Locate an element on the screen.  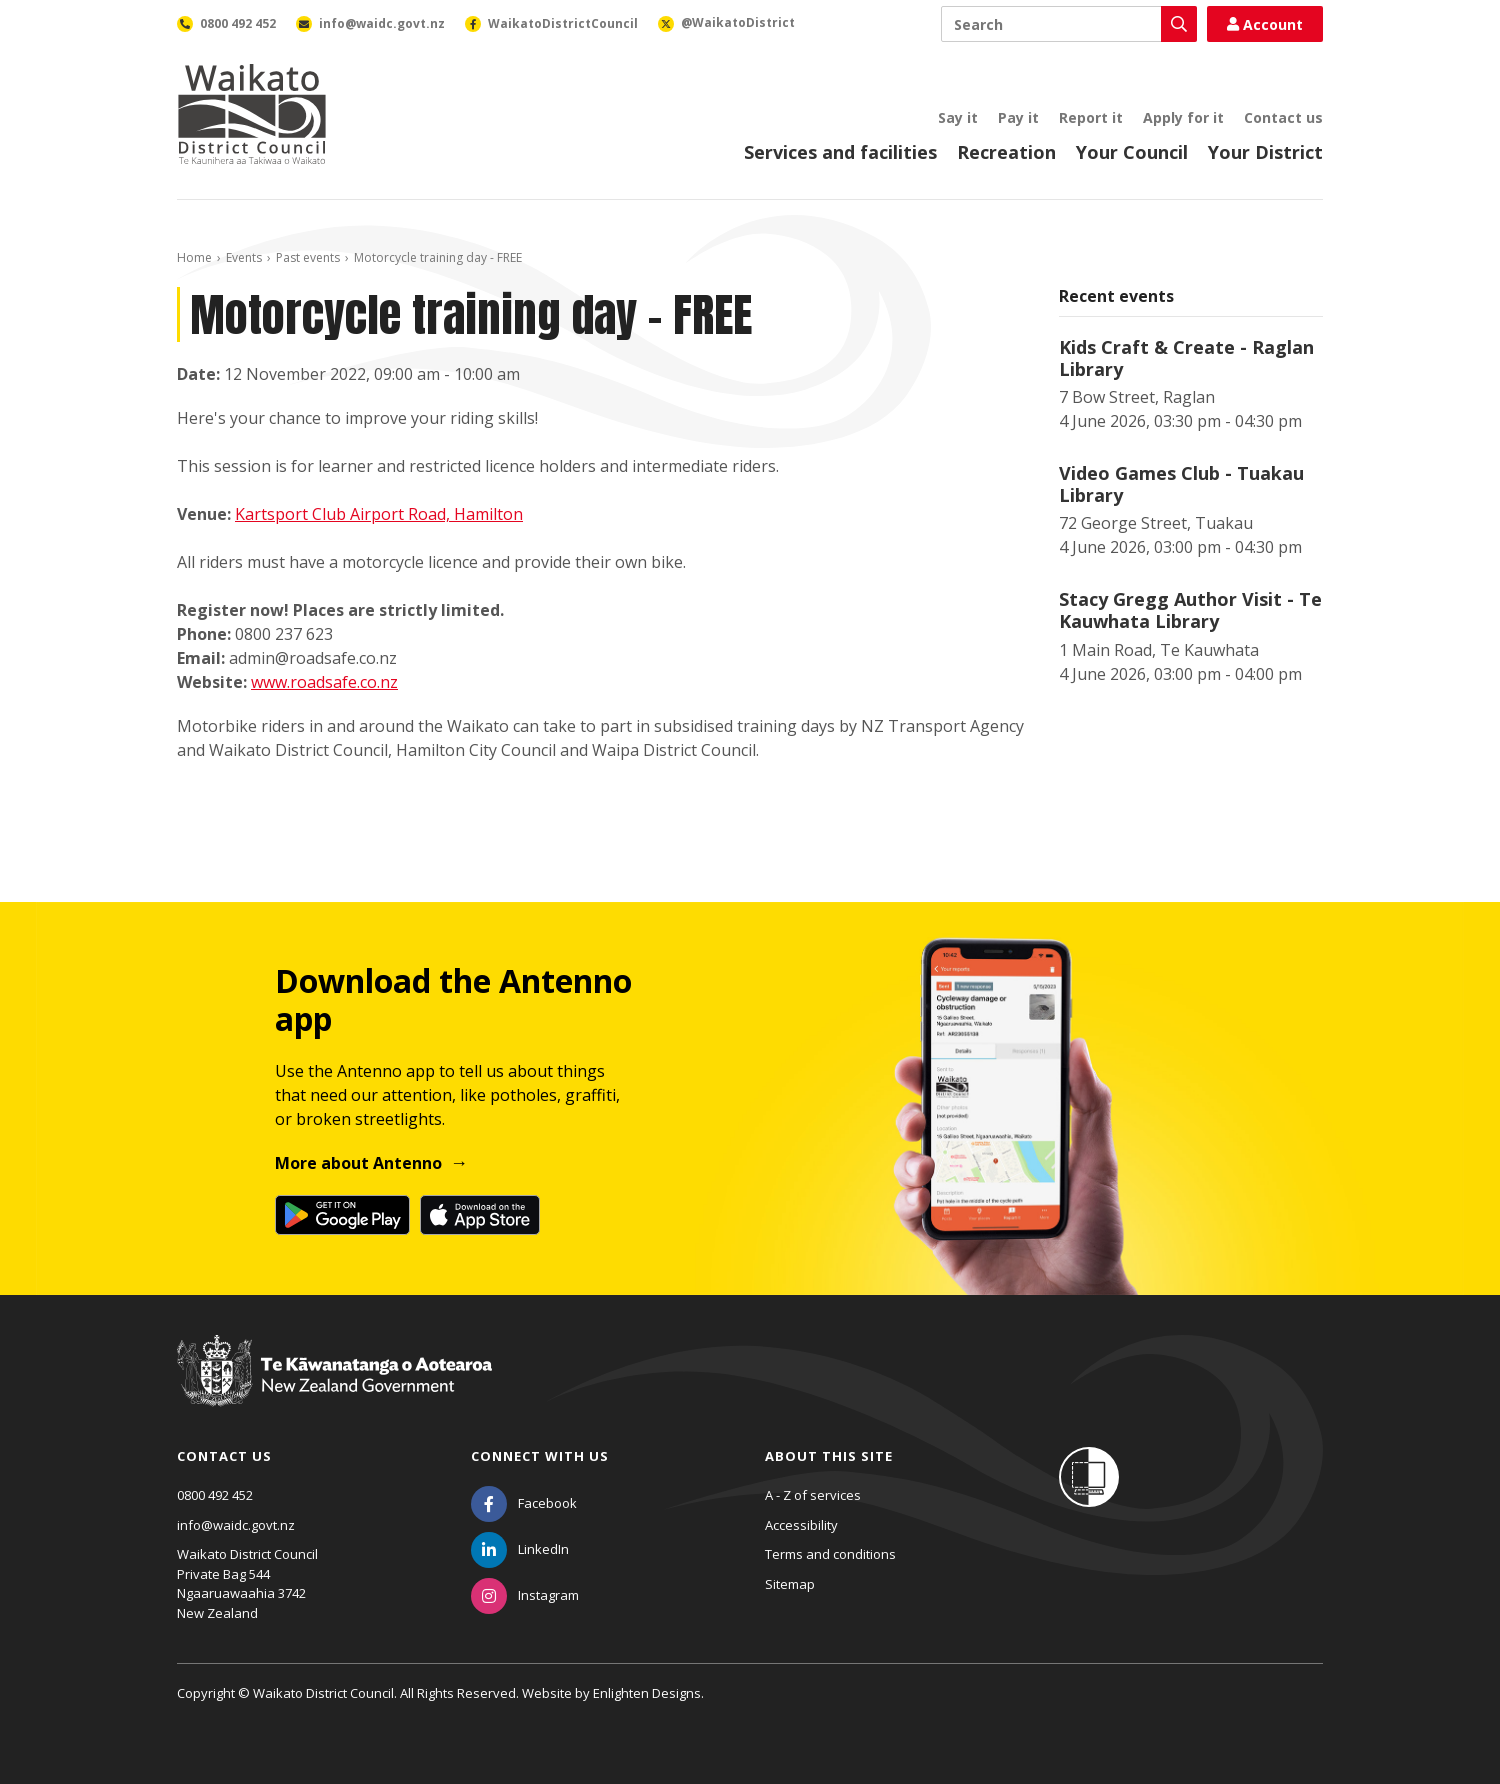
Kartsport Club Airport Road, Hamilton is located at coordinates (379, 514).